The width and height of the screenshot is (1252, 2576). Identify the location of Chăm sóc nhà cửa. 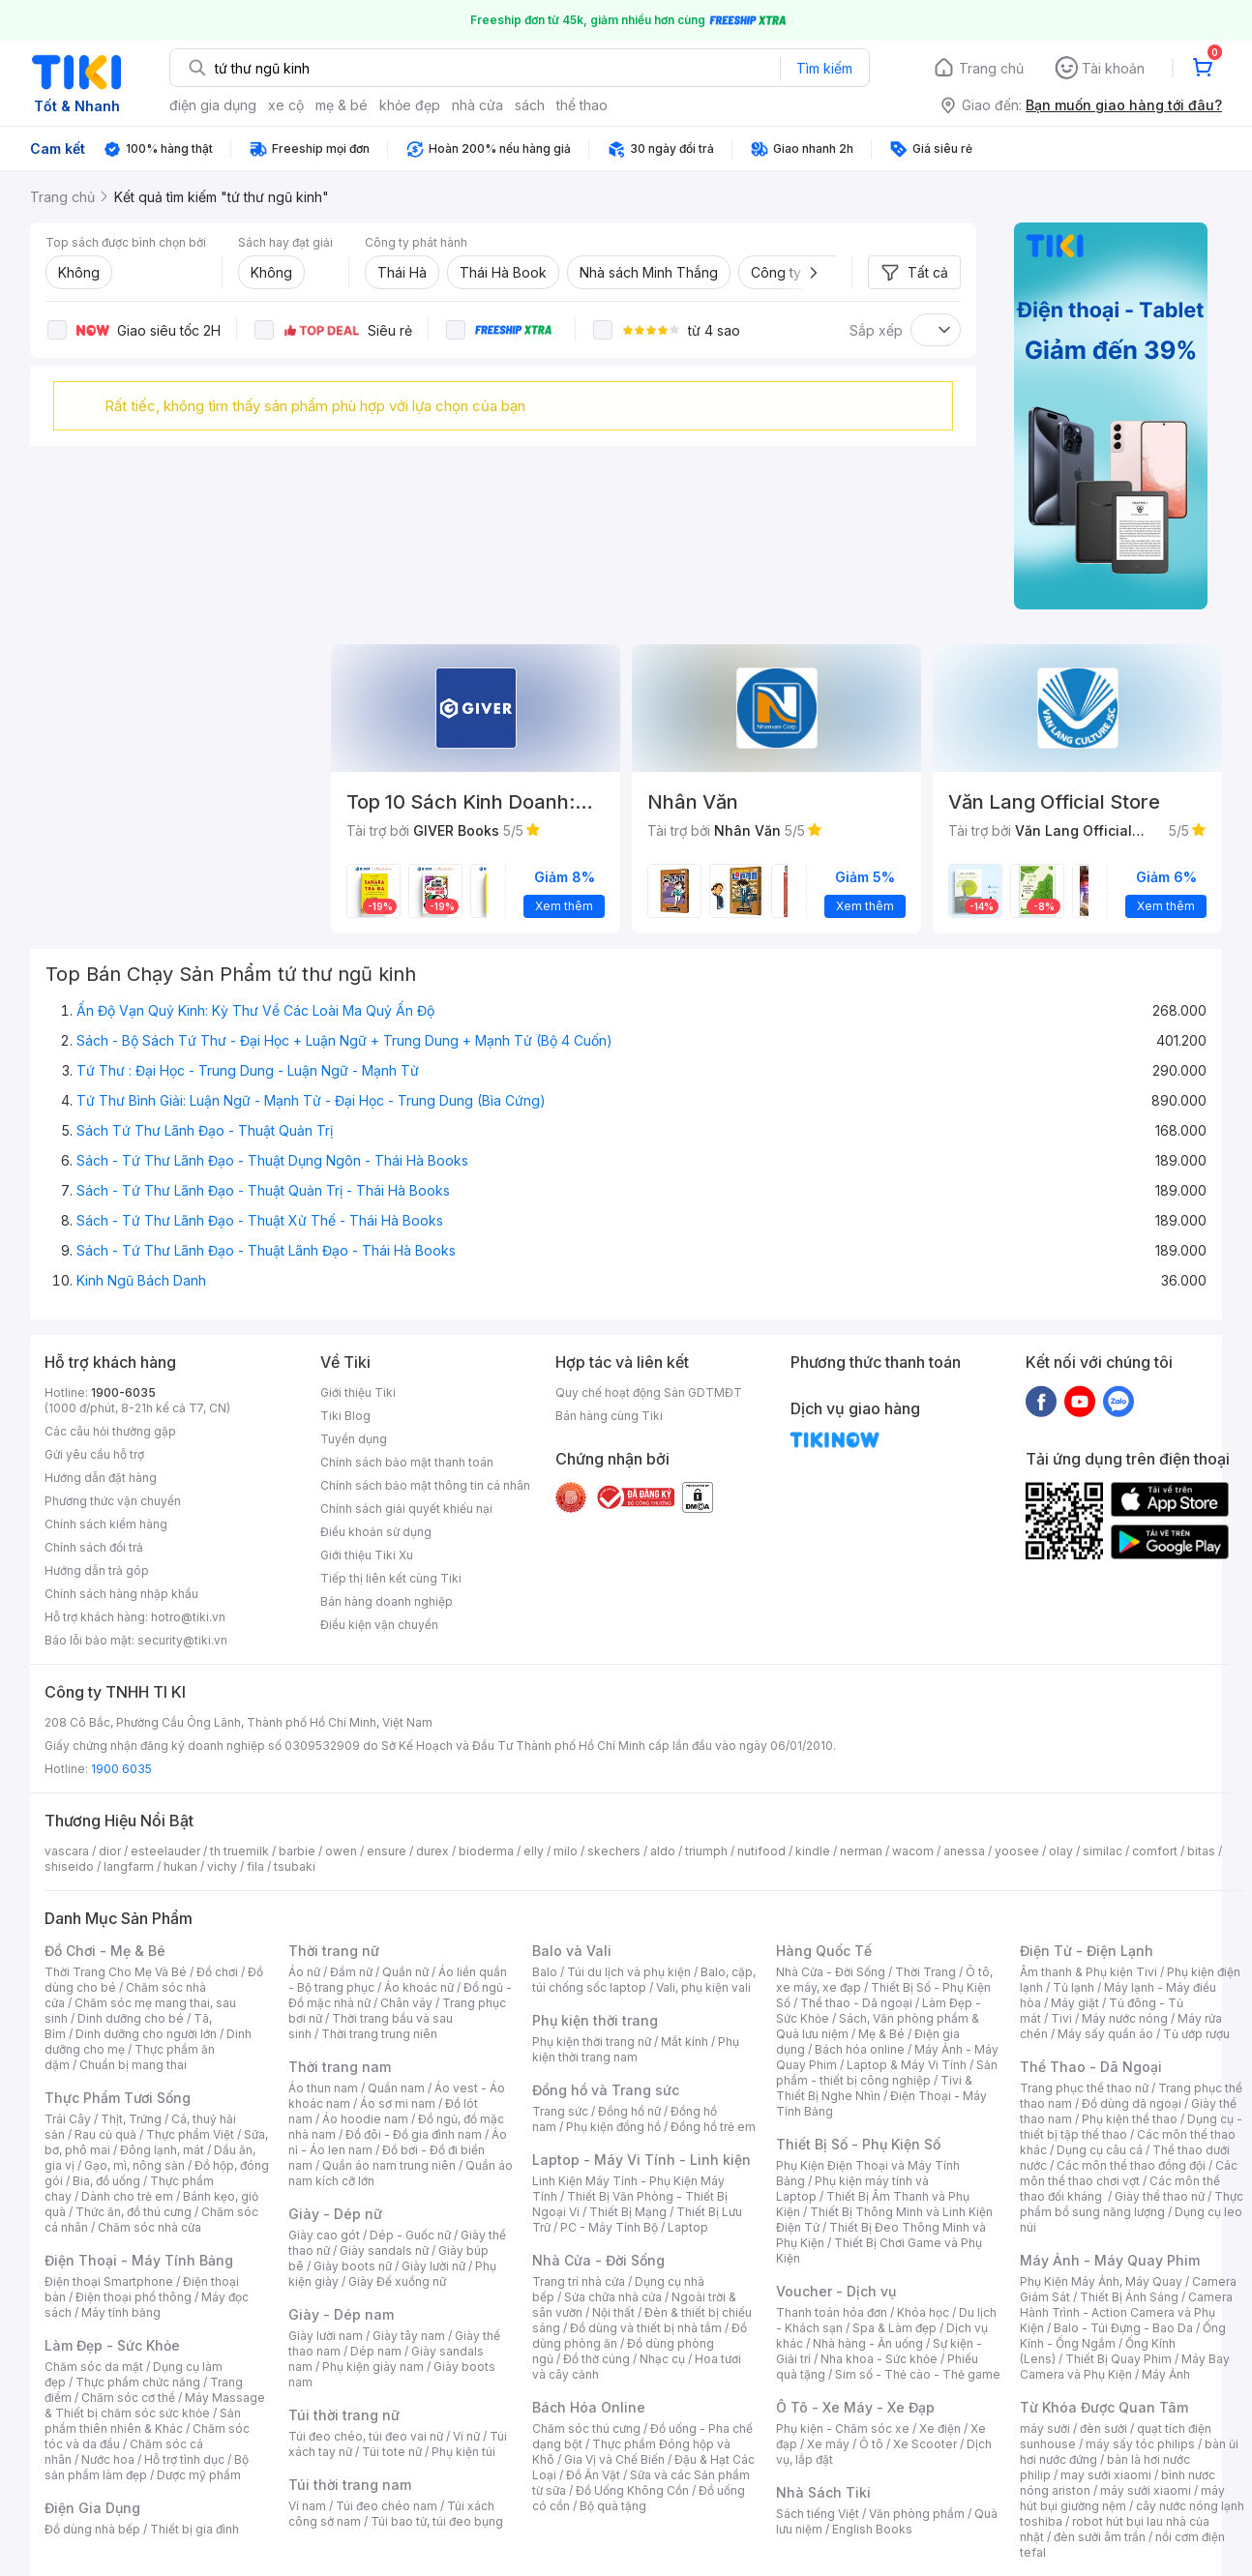
(149, 2227).